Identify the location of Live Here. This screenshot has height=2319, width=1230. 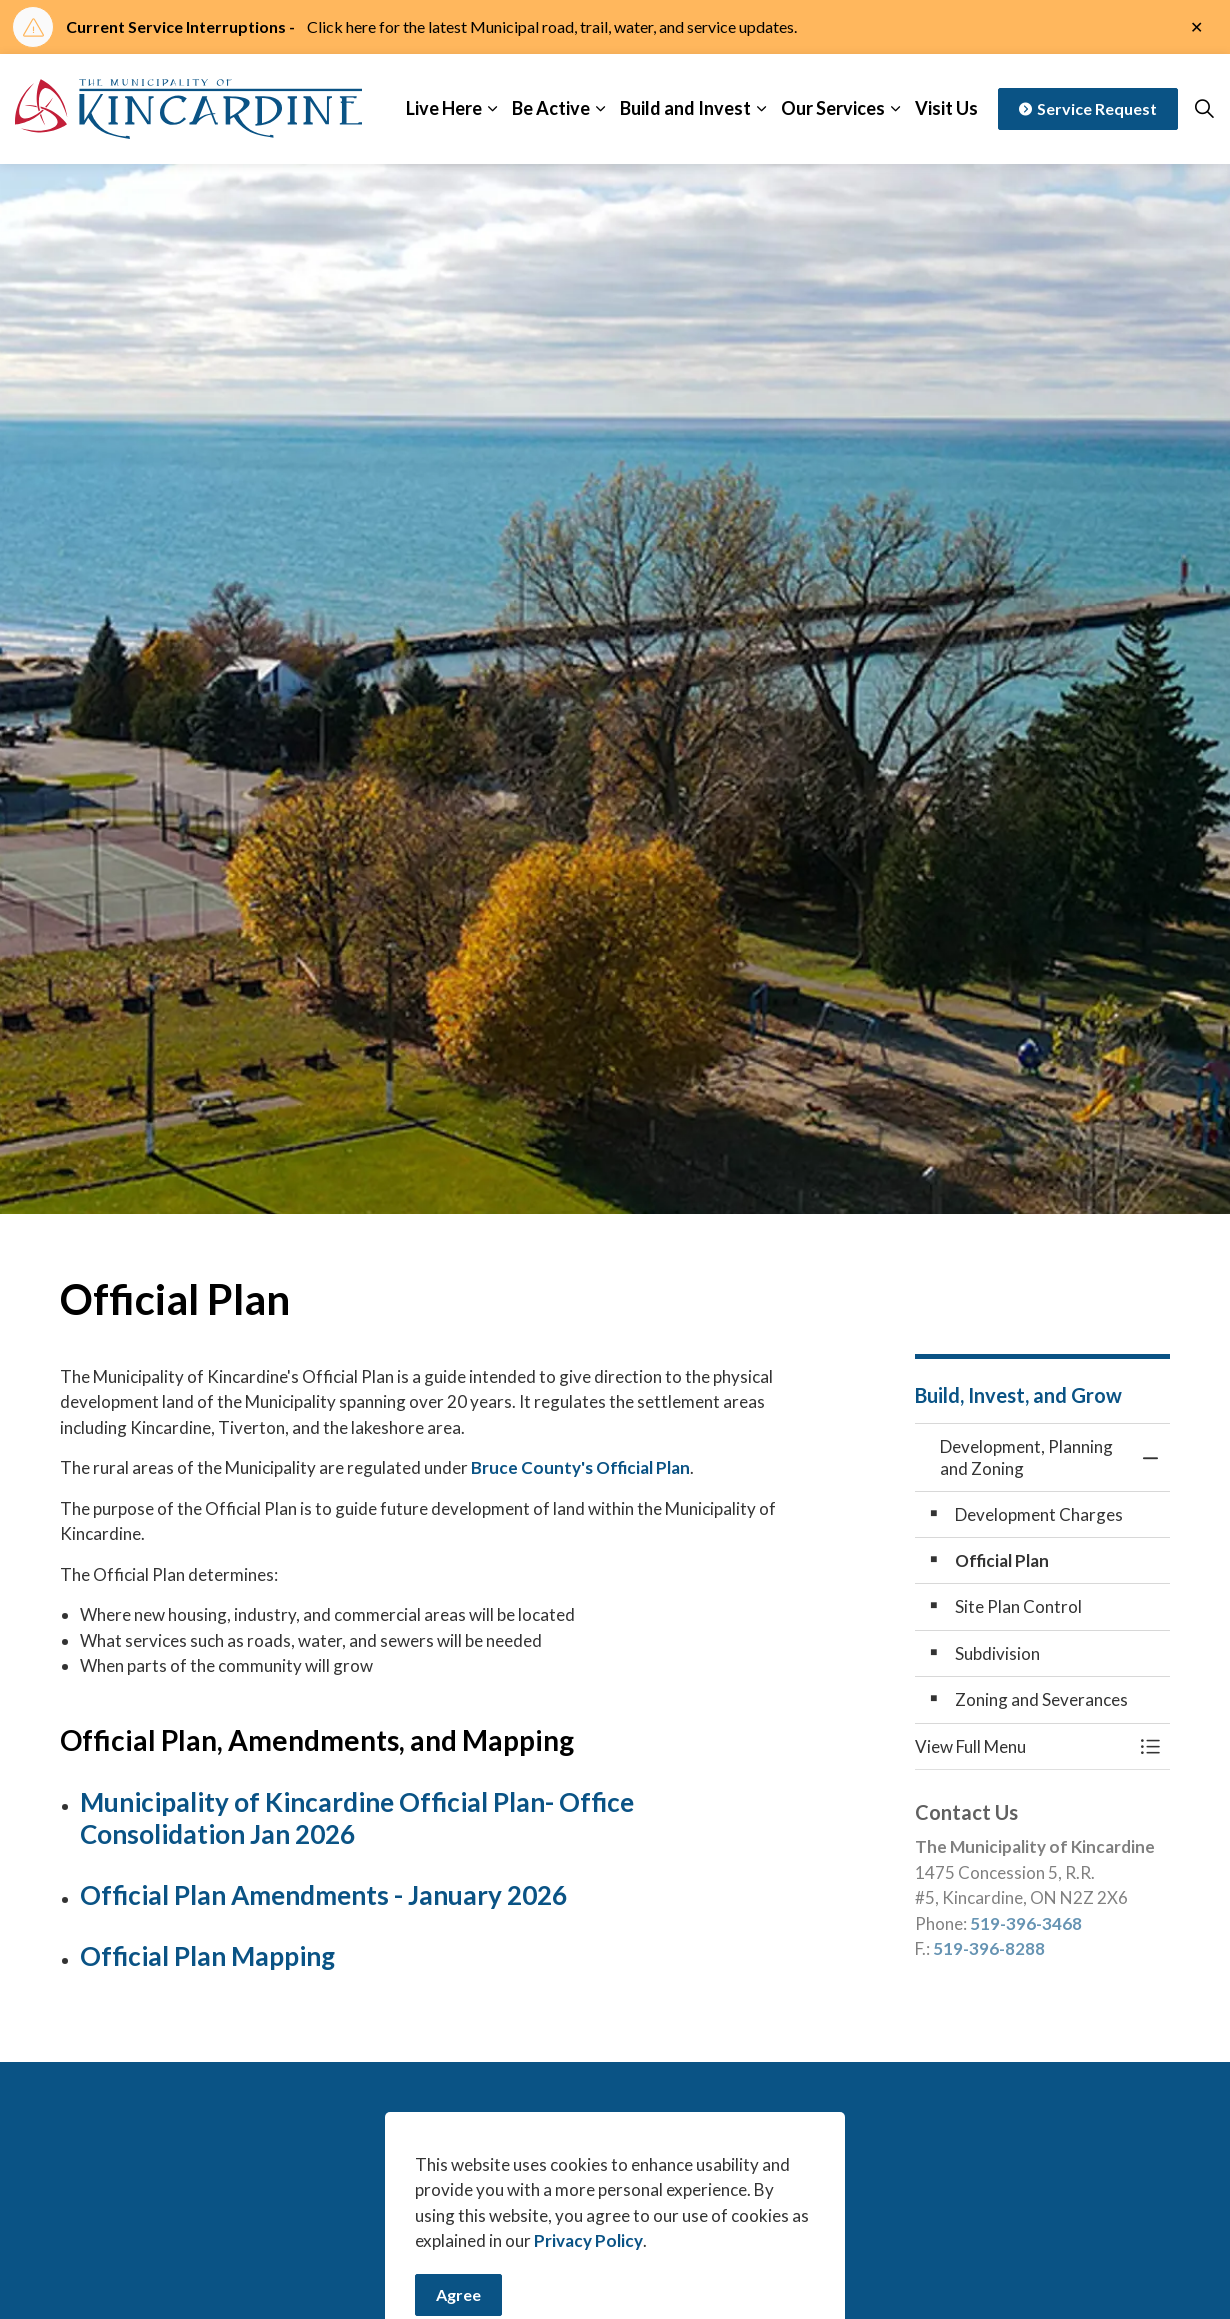
(444, 108).